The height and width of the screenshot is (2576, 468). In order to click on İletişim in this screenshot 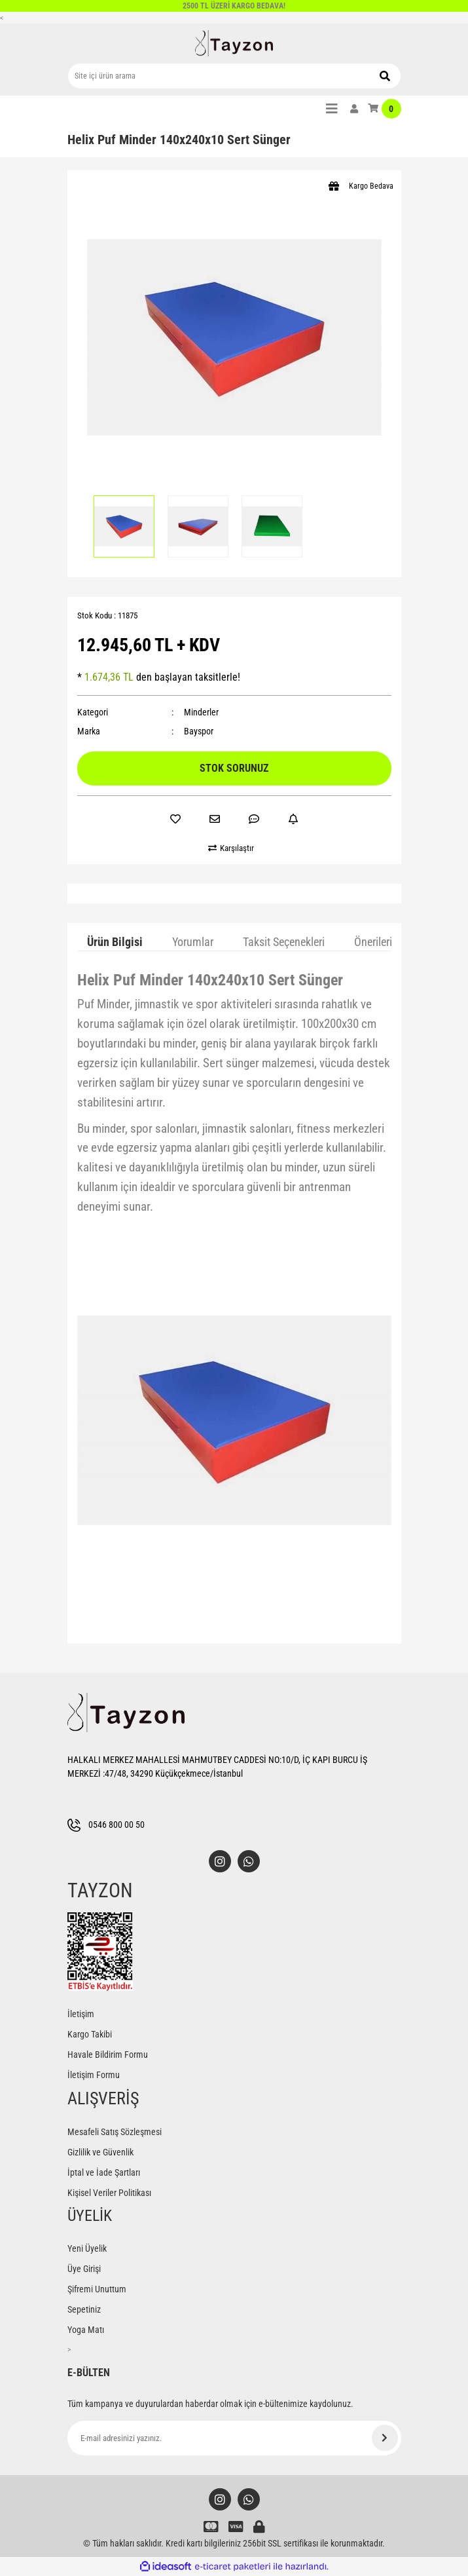, I will do `click(80, 2014)`.